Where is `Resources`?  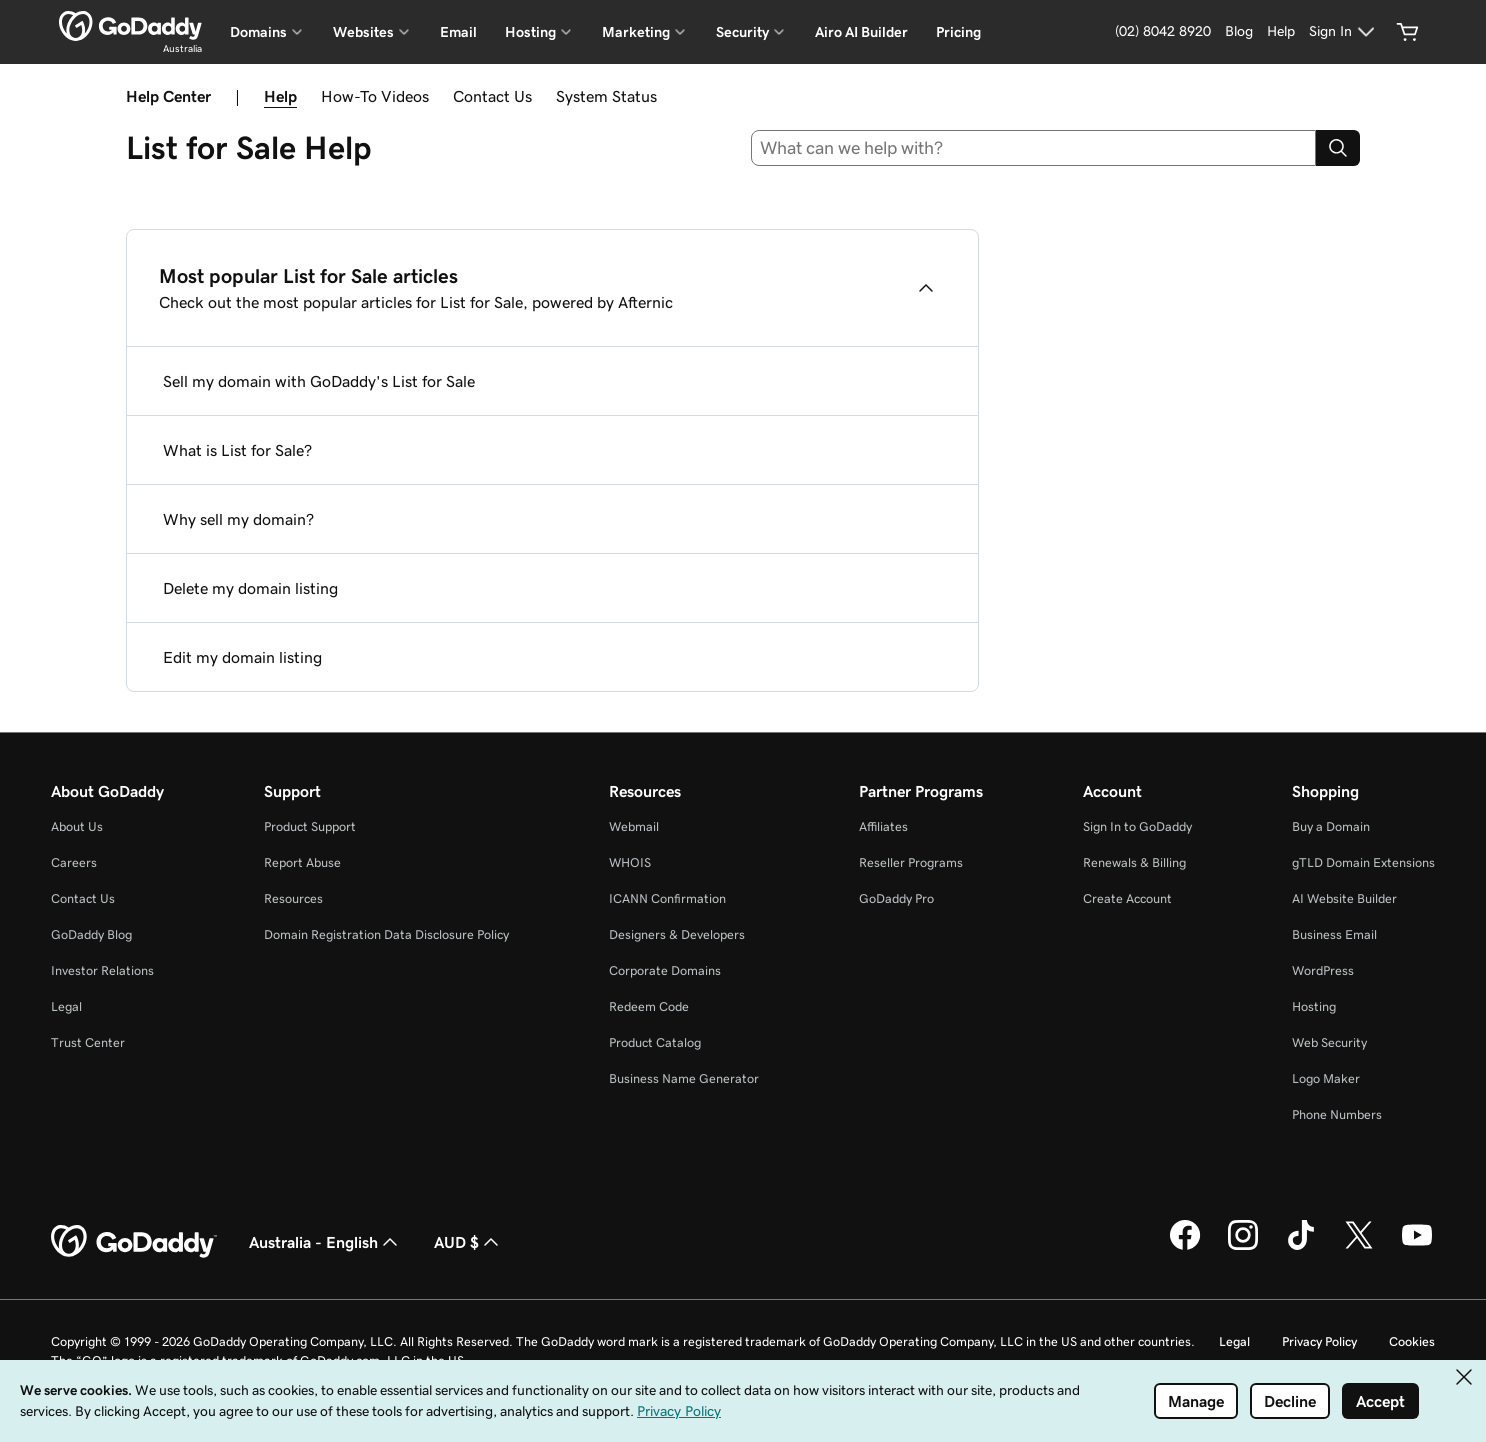
Resources is located at coordinates (293, 898).